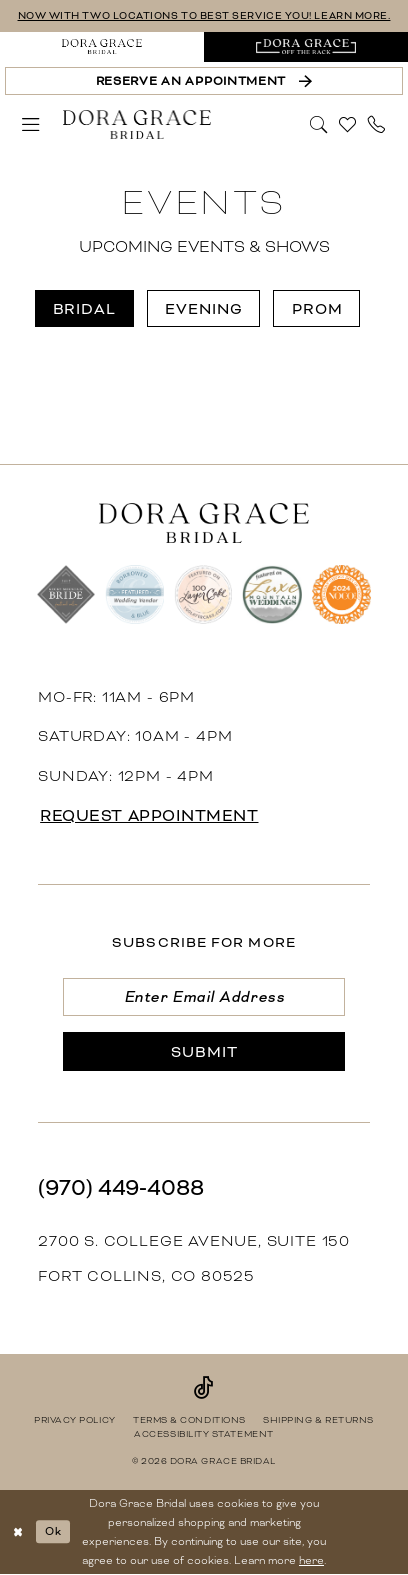 Image resolution: width=408 pixels, height=1575 pixels. Describe the element at coordinates (319, 123) in the screenshot. I see `[Show search]` at that location.